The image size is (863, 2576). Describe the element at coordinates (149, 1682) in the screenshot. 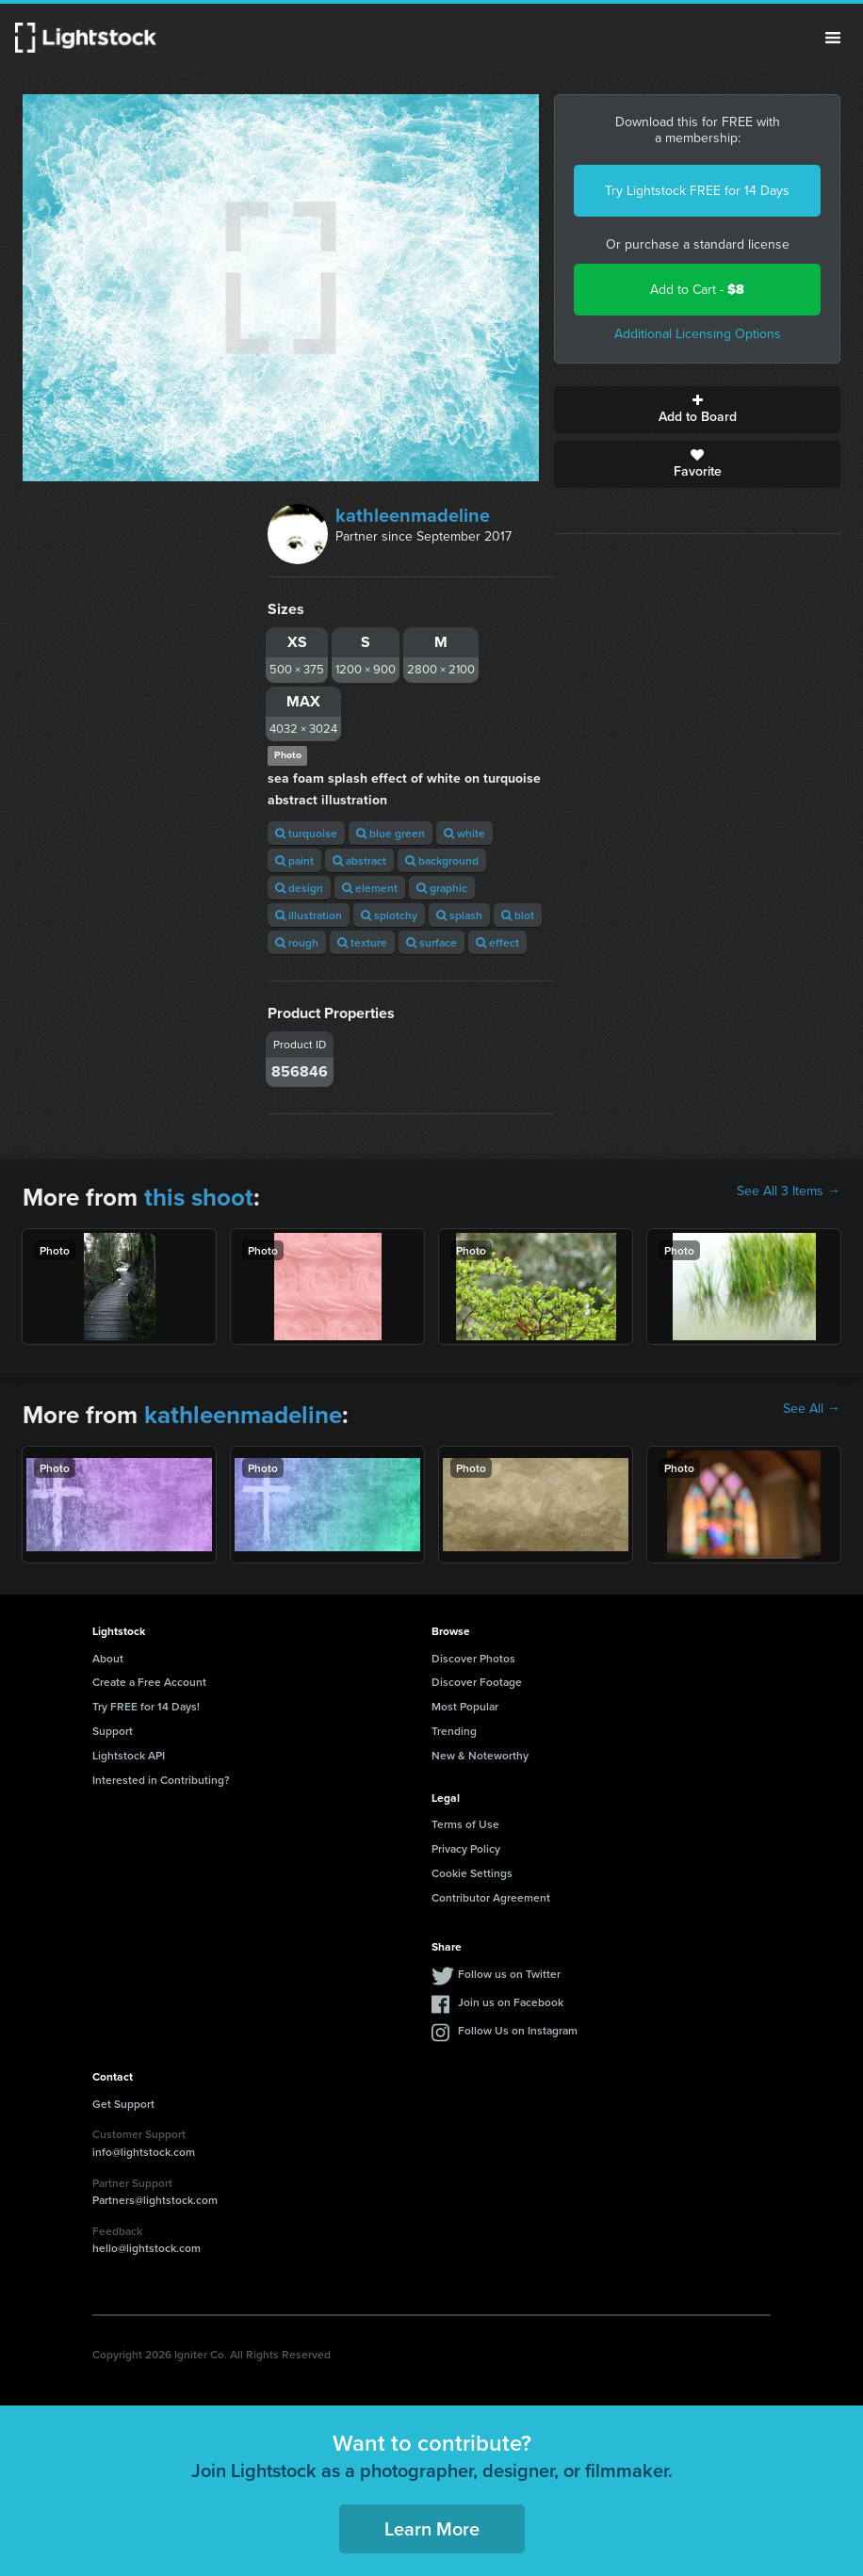

I see `Create a Free Account` at that location.